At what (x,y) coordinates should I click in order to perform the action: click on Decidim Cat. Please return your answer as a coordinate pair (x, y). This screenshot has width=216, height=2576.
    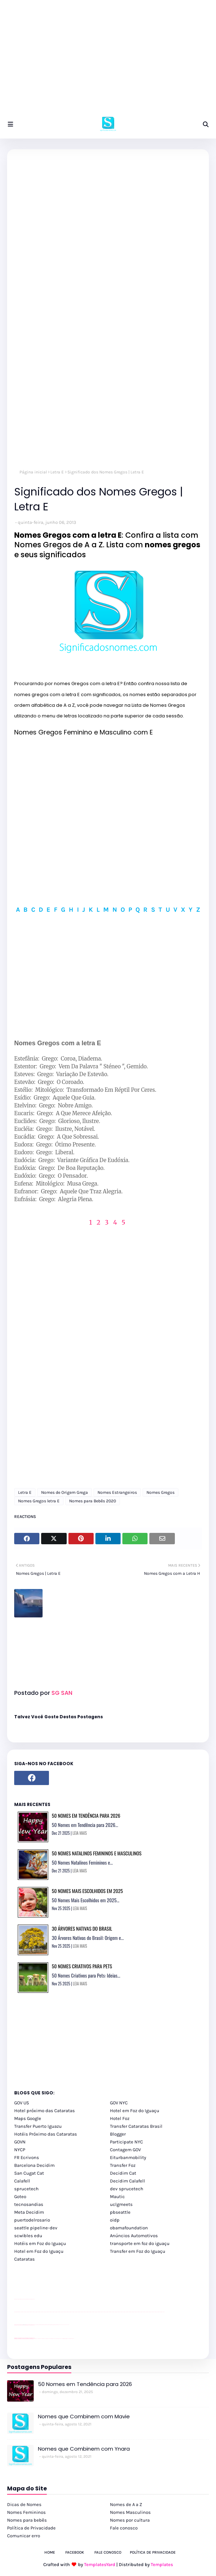
    Looking at the image, I should click on (123, 2173).